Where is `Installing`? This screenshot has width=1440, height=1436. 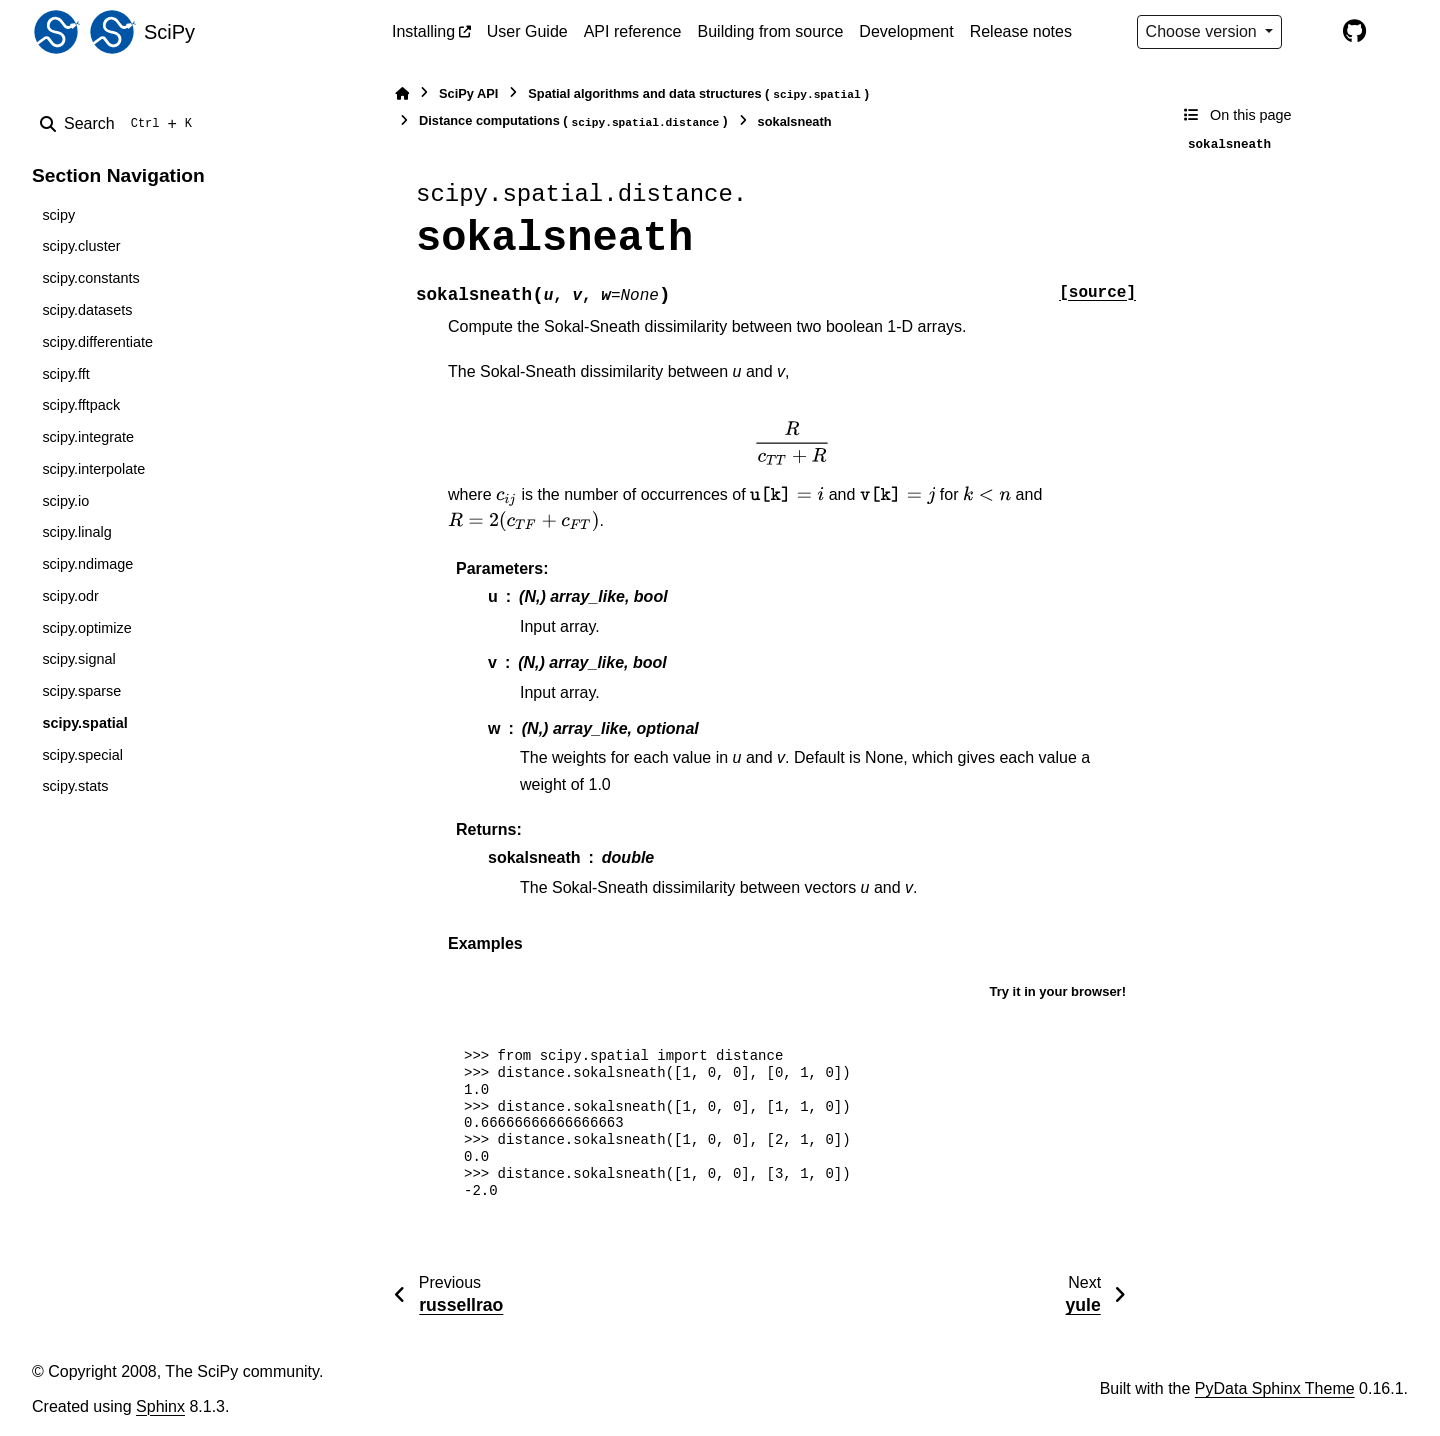 Installing is located at coordinates (423, 31).